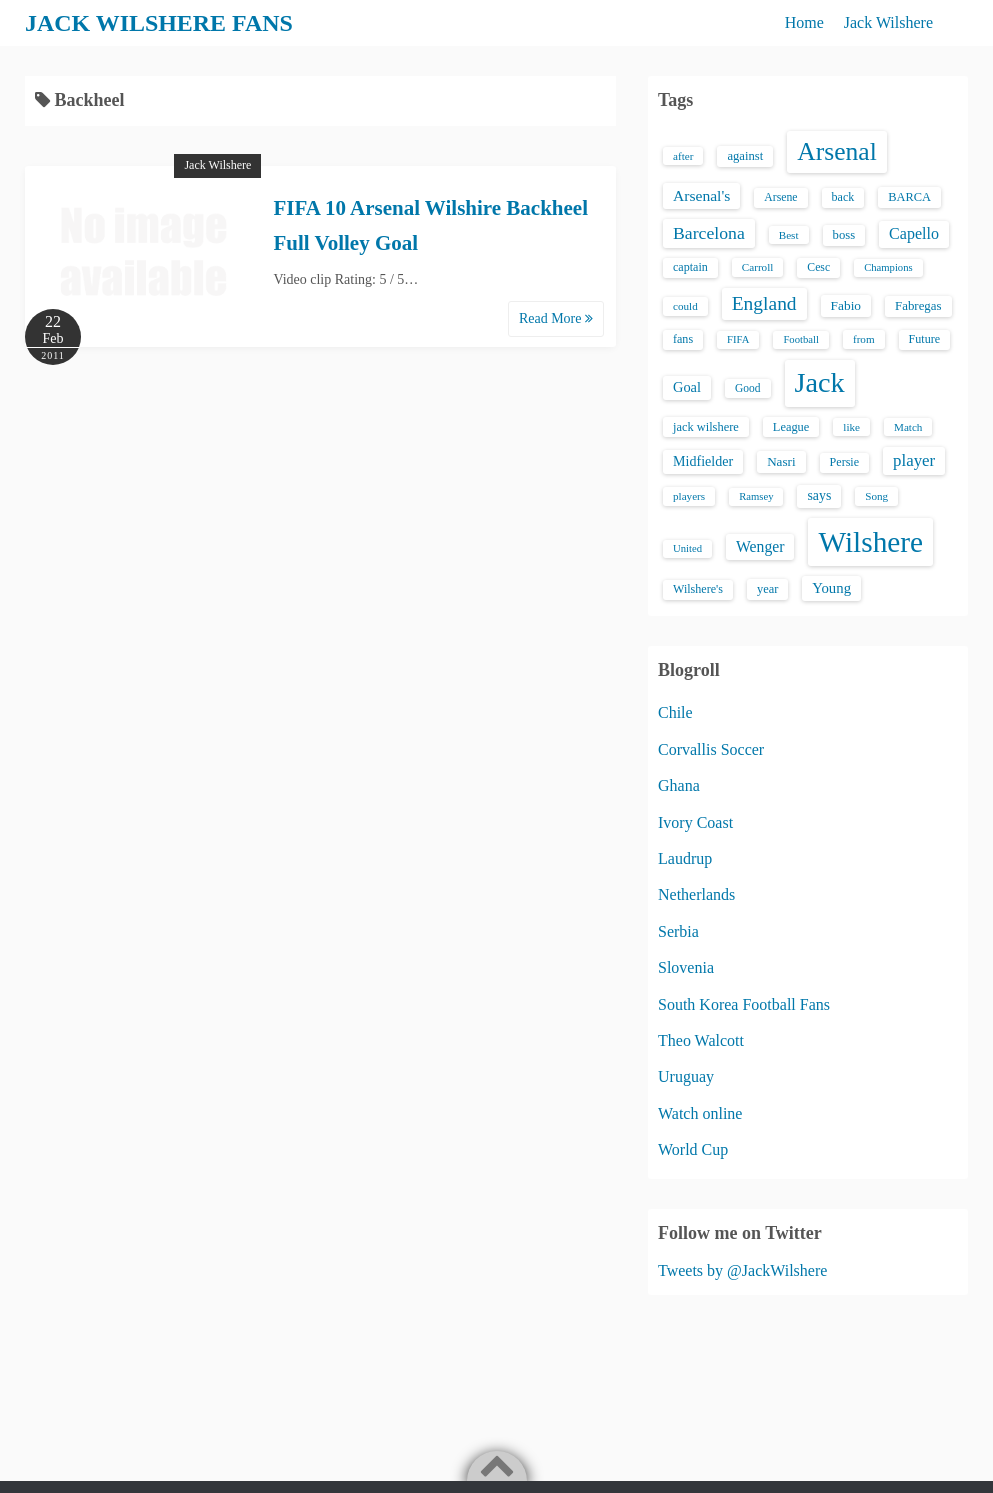 Image resolution: width=993 pixels, height=1493 pixels. What do you see at coordinates (767, 589) in the screenshot?
I see `year [year (17 items)]` at bounding box center [767, 589].